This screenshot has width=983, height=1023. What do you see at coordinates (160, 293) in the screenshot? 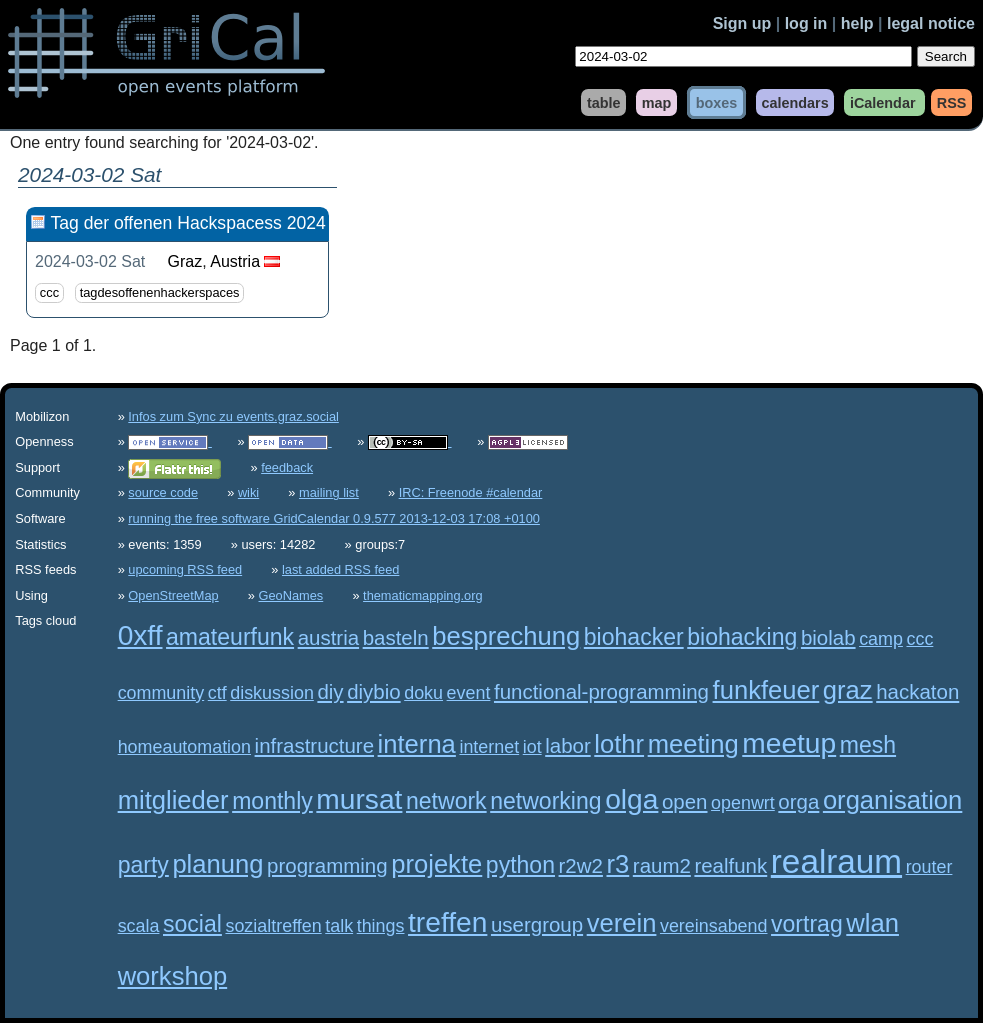
I see `tagdesoffenenhackerspaces` at bounding box center [160, 293].